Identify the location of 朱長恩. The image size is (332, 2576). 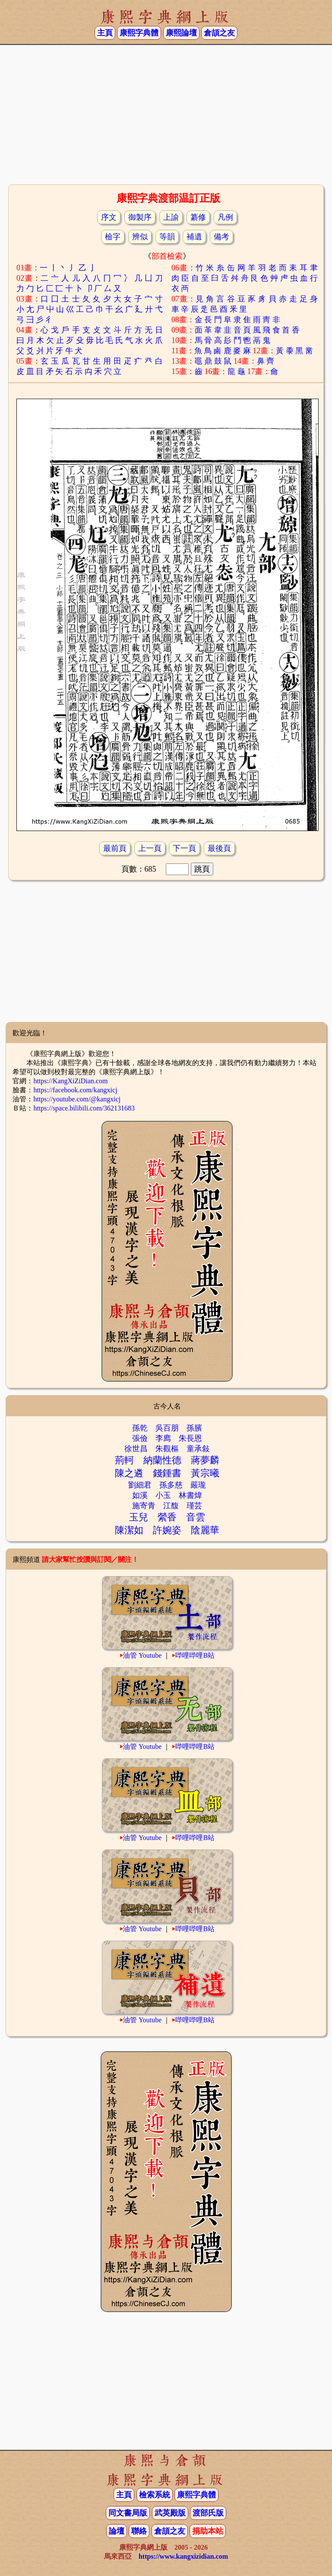
(190, 1438).